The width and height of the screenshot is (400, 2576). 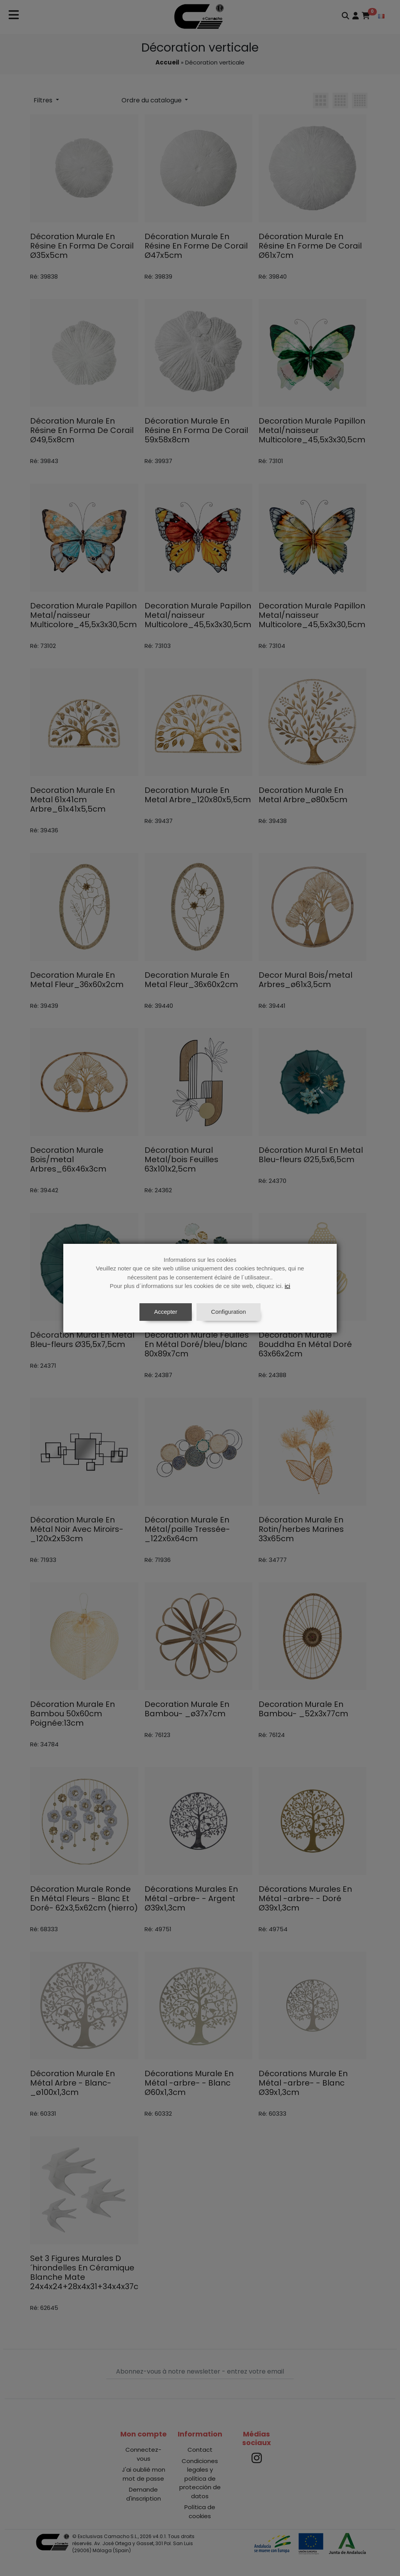 What do you see at coordinates (165, 1311) in the screenshot?
I see `Accepter` at bounding box center [165, 1311].